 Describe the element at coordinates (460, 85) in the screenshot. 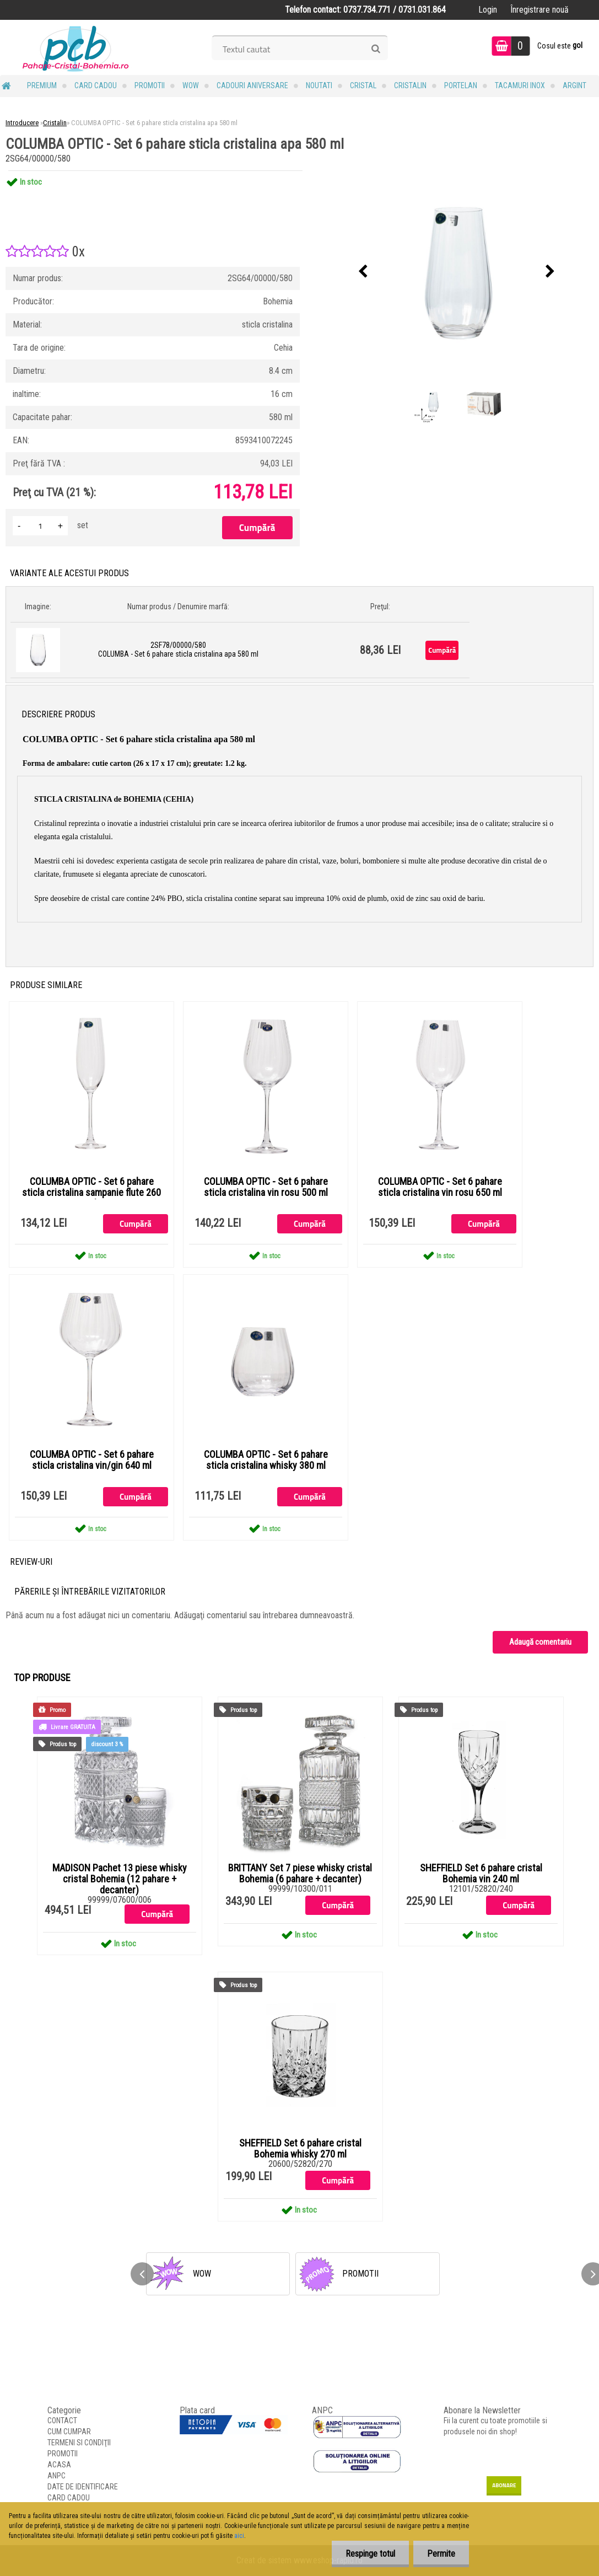

I see `Portelan` at that location.